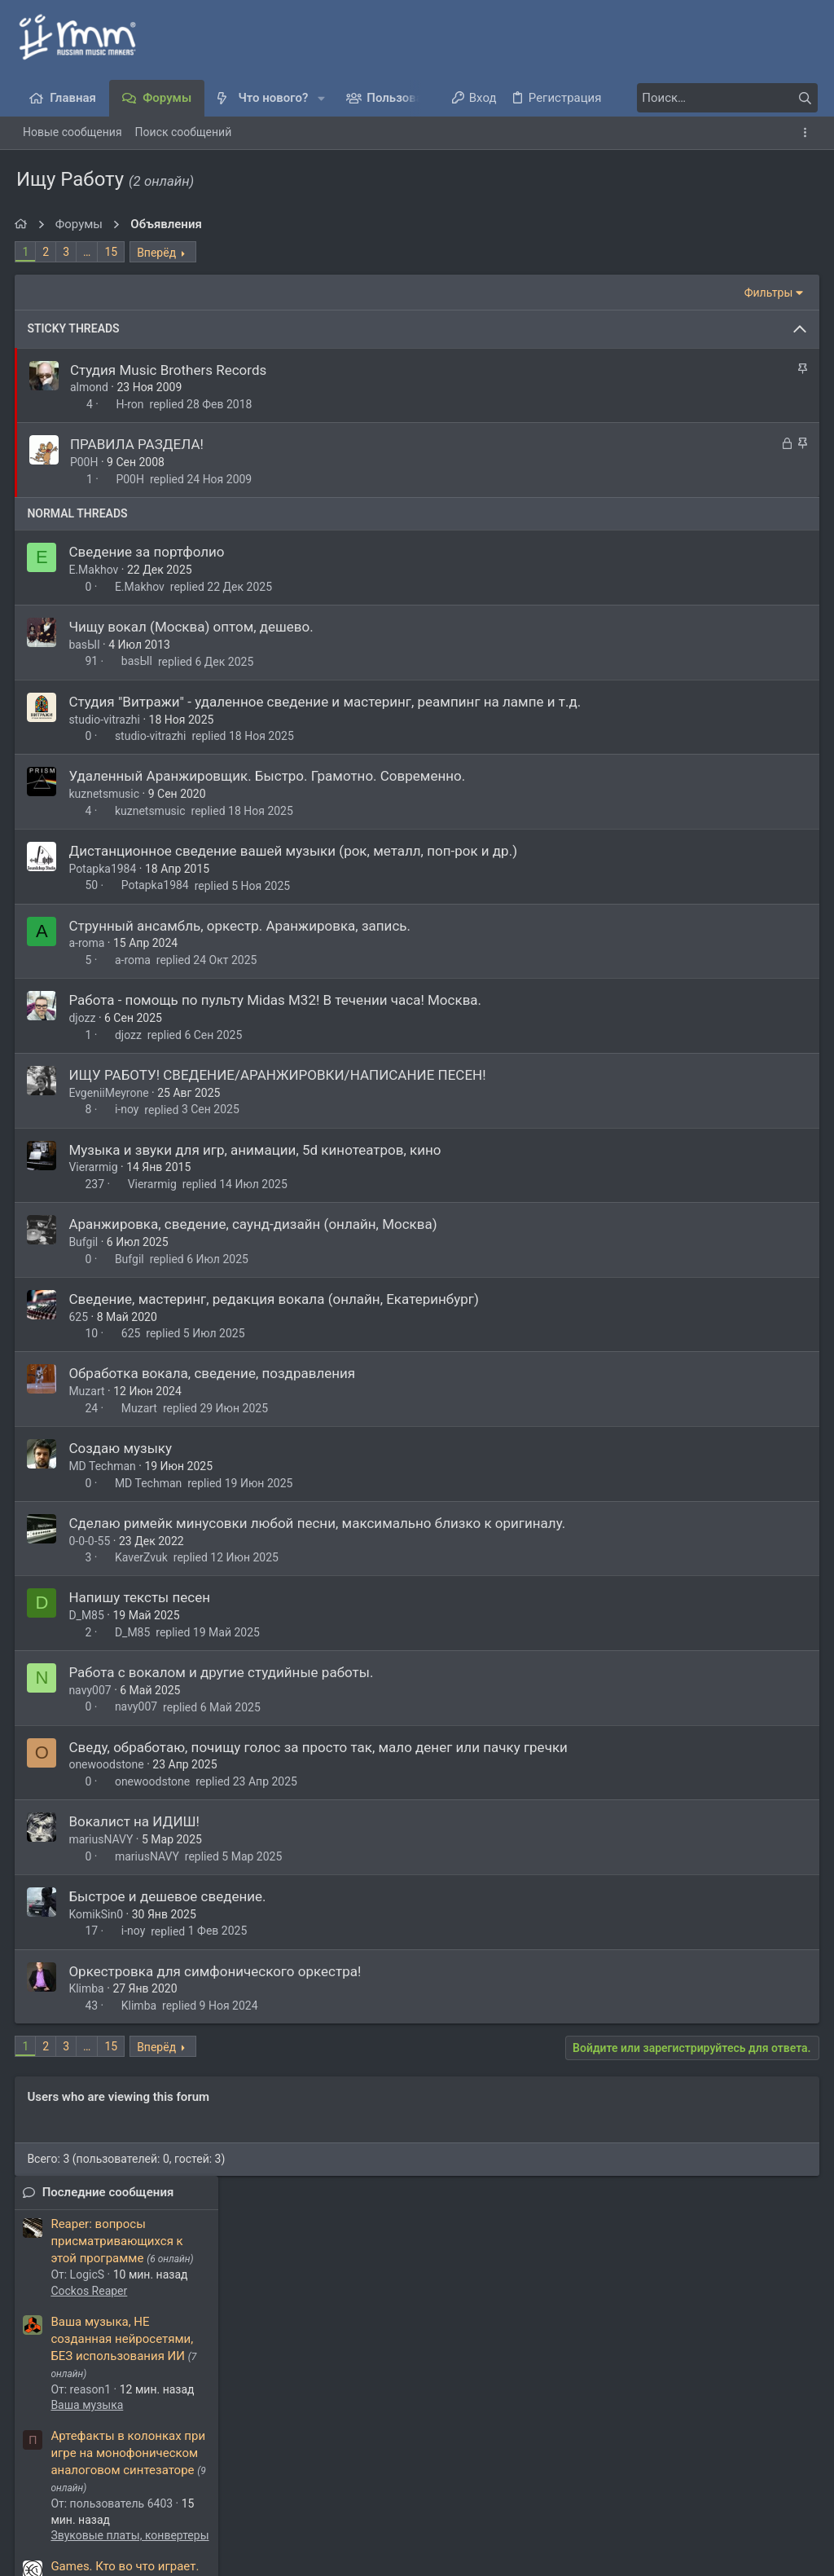 This screenshot has height=2576, width=834. Describe the element at coordinates (49, 2481) in the screenshot. I see `Темный` at that location.